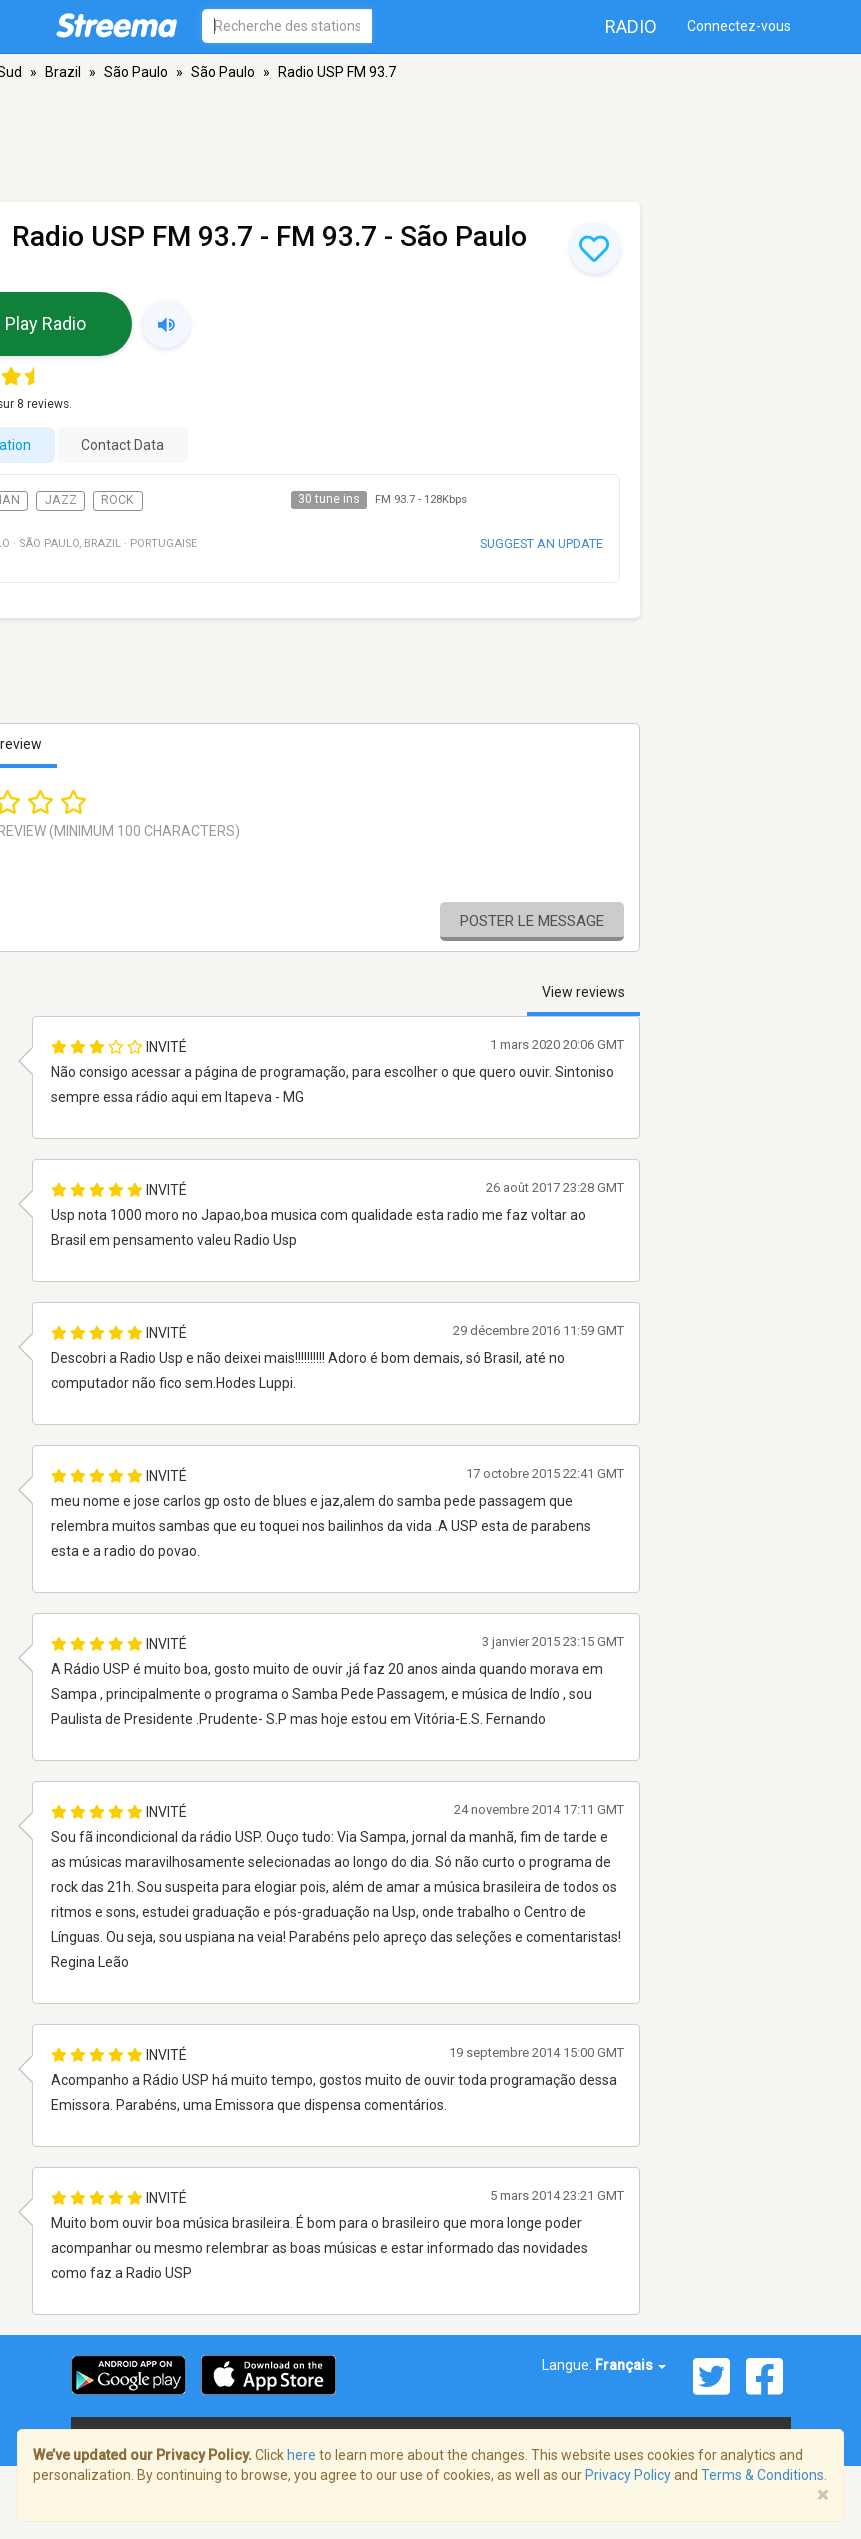 The height and width of the screenshot is (2539, 861). Describe the element at coordinates (61, 500) in the screenshot. I see `Jazz` at that location.